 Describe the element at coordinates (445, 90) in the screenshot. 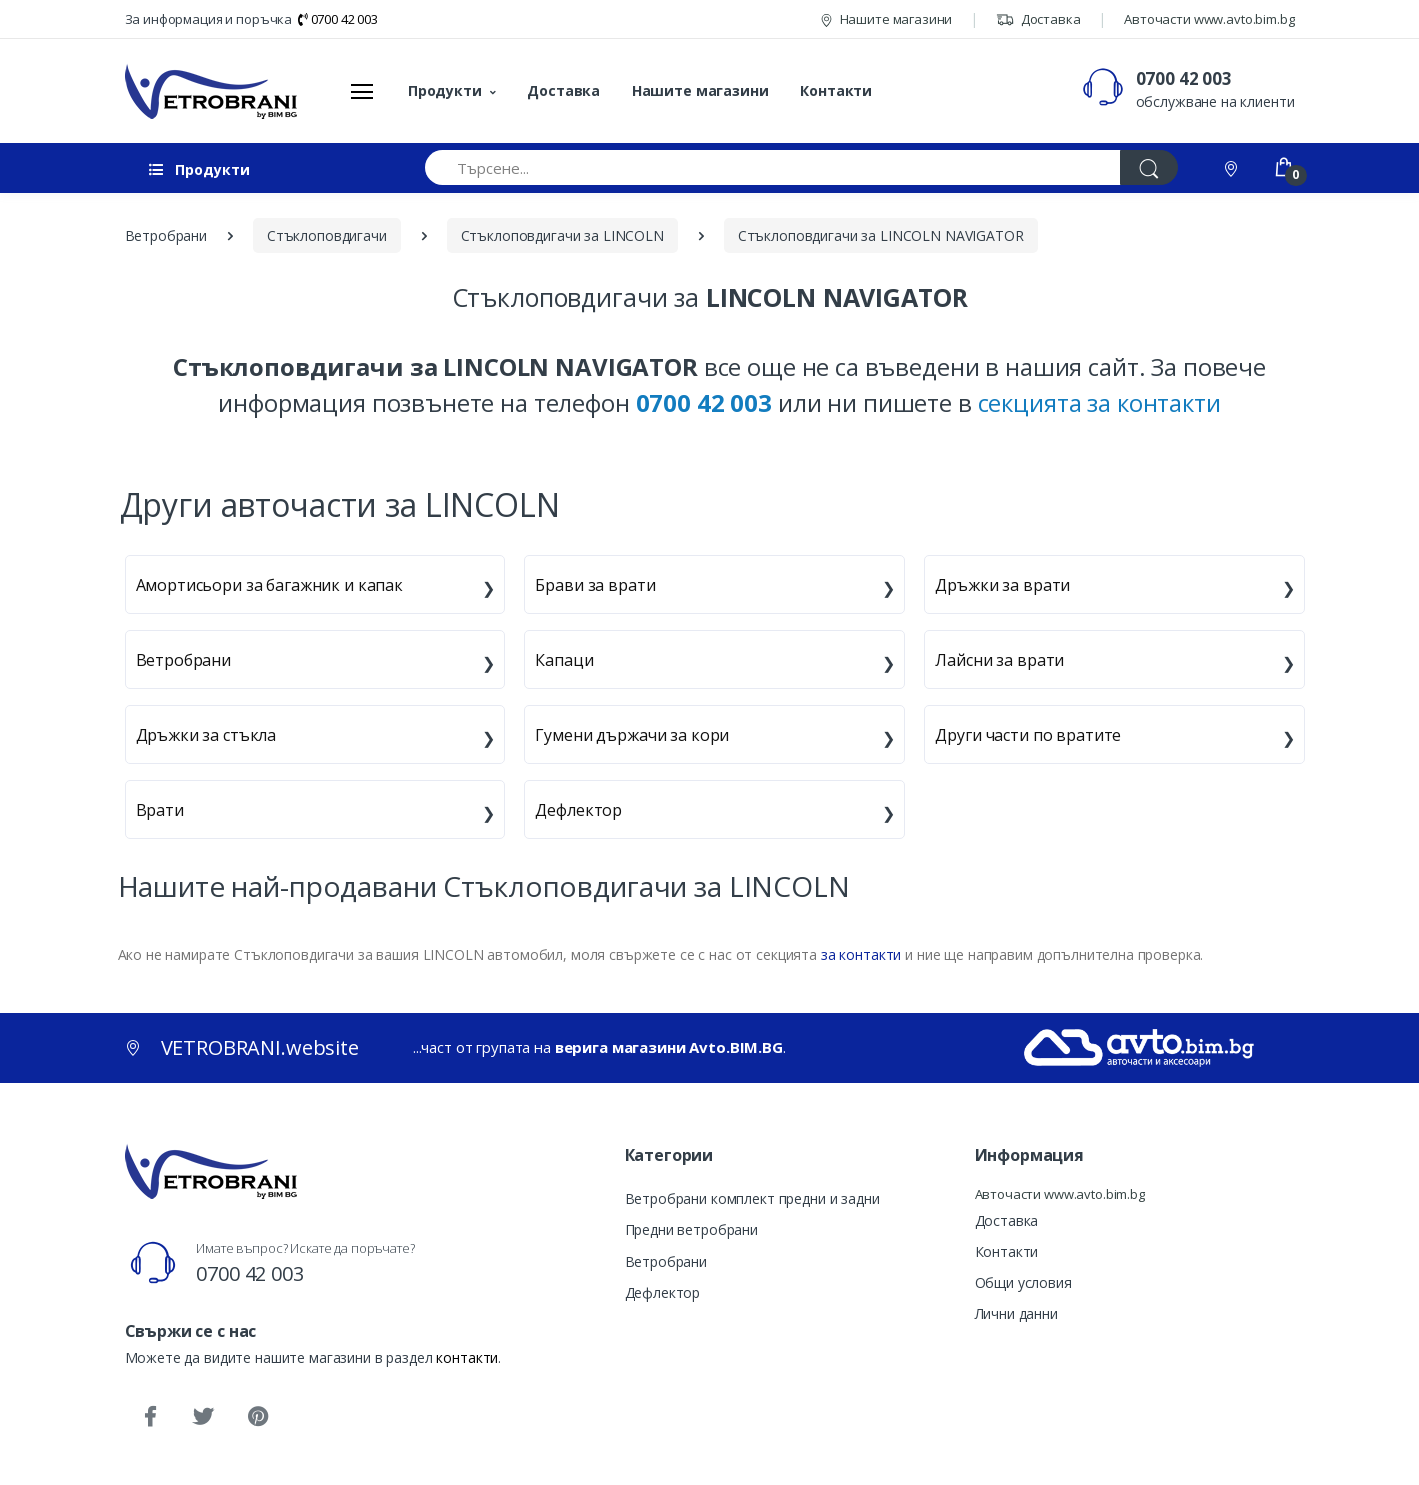

I see `Продукти` at that location.